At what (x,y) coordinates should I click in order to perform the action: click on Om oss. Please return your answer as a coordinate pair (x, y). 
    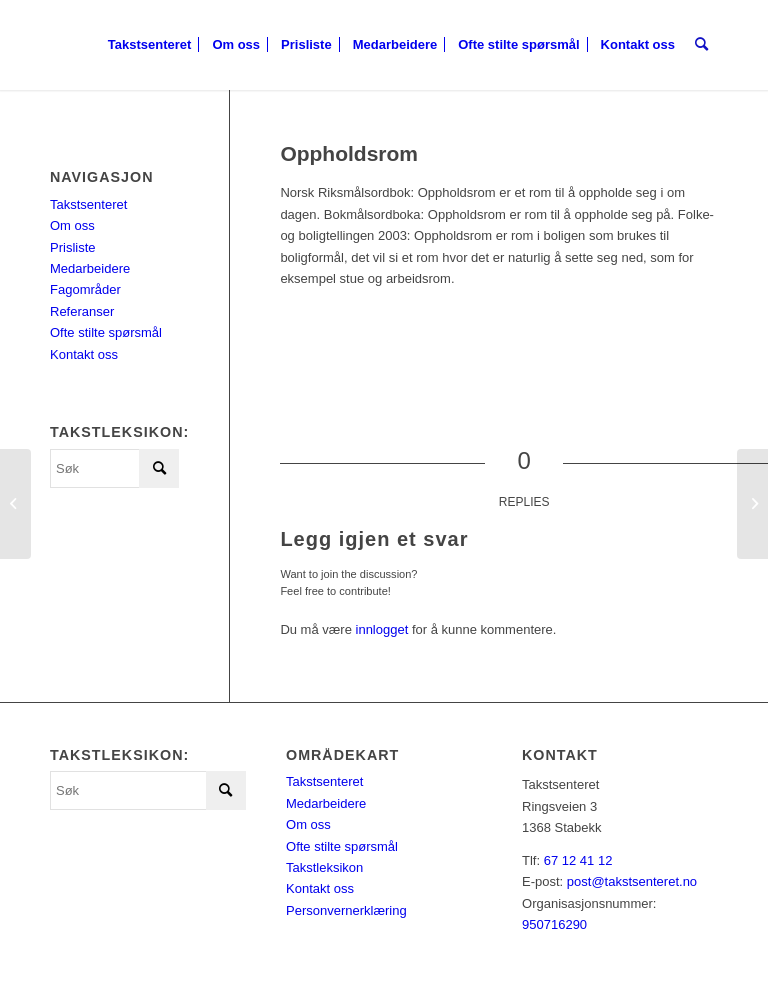
    Looking at the image, I should click on (72, 225).